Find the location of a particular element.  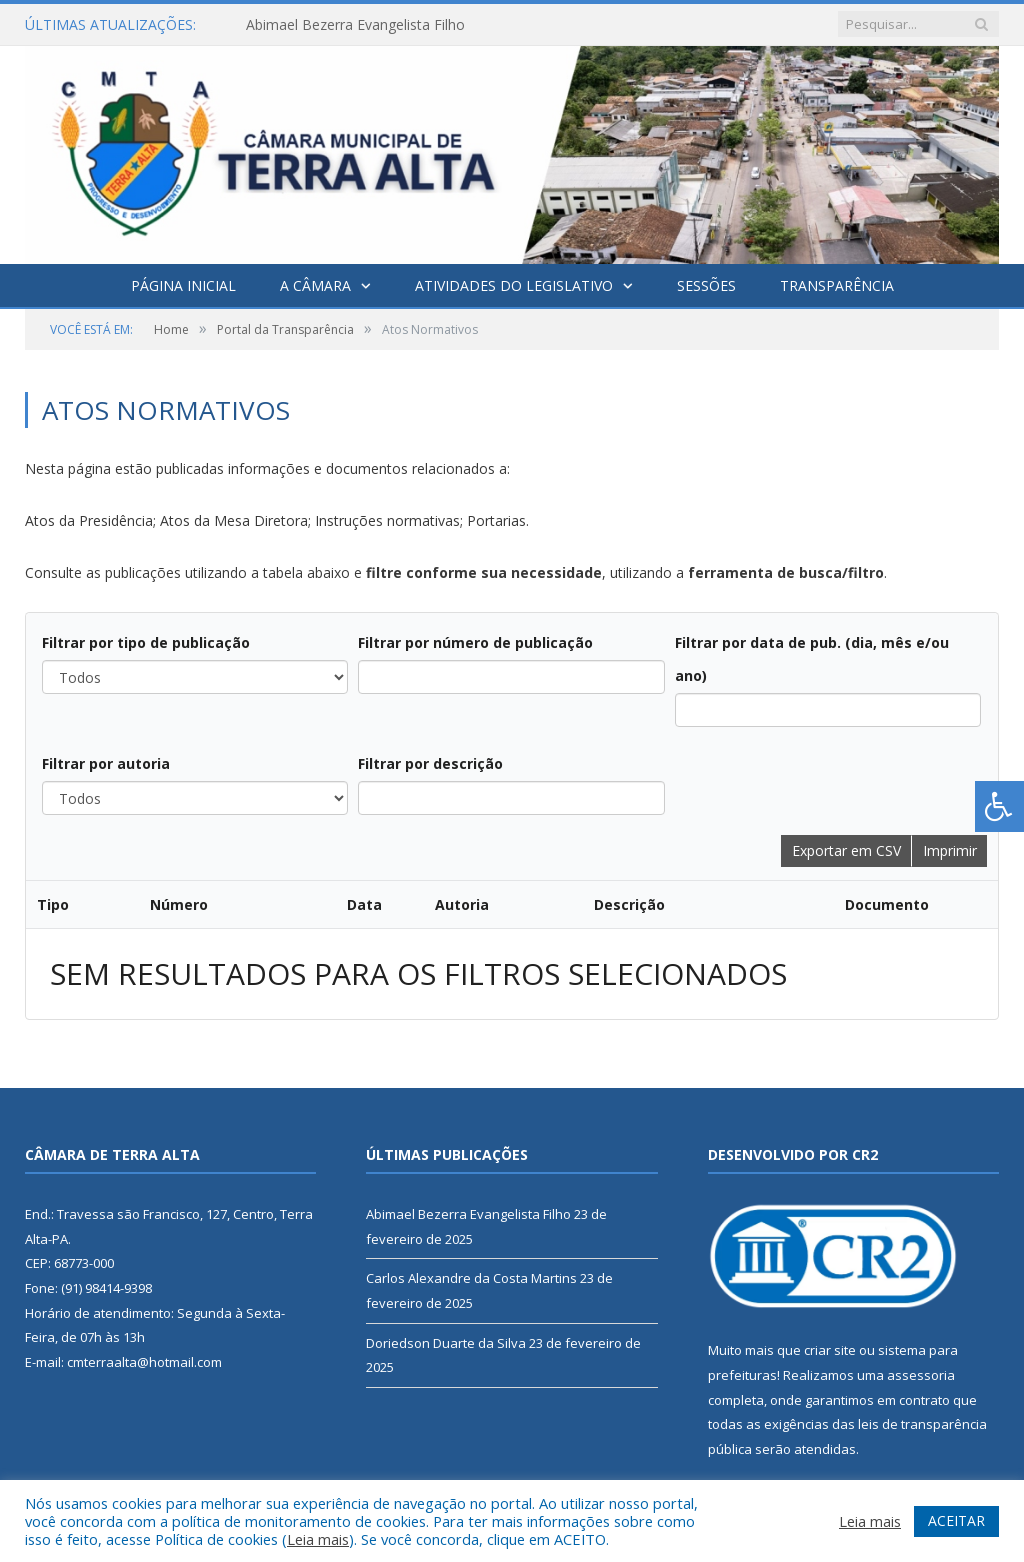

Filtrar por número de publicação is located at coordinates (475, 642).